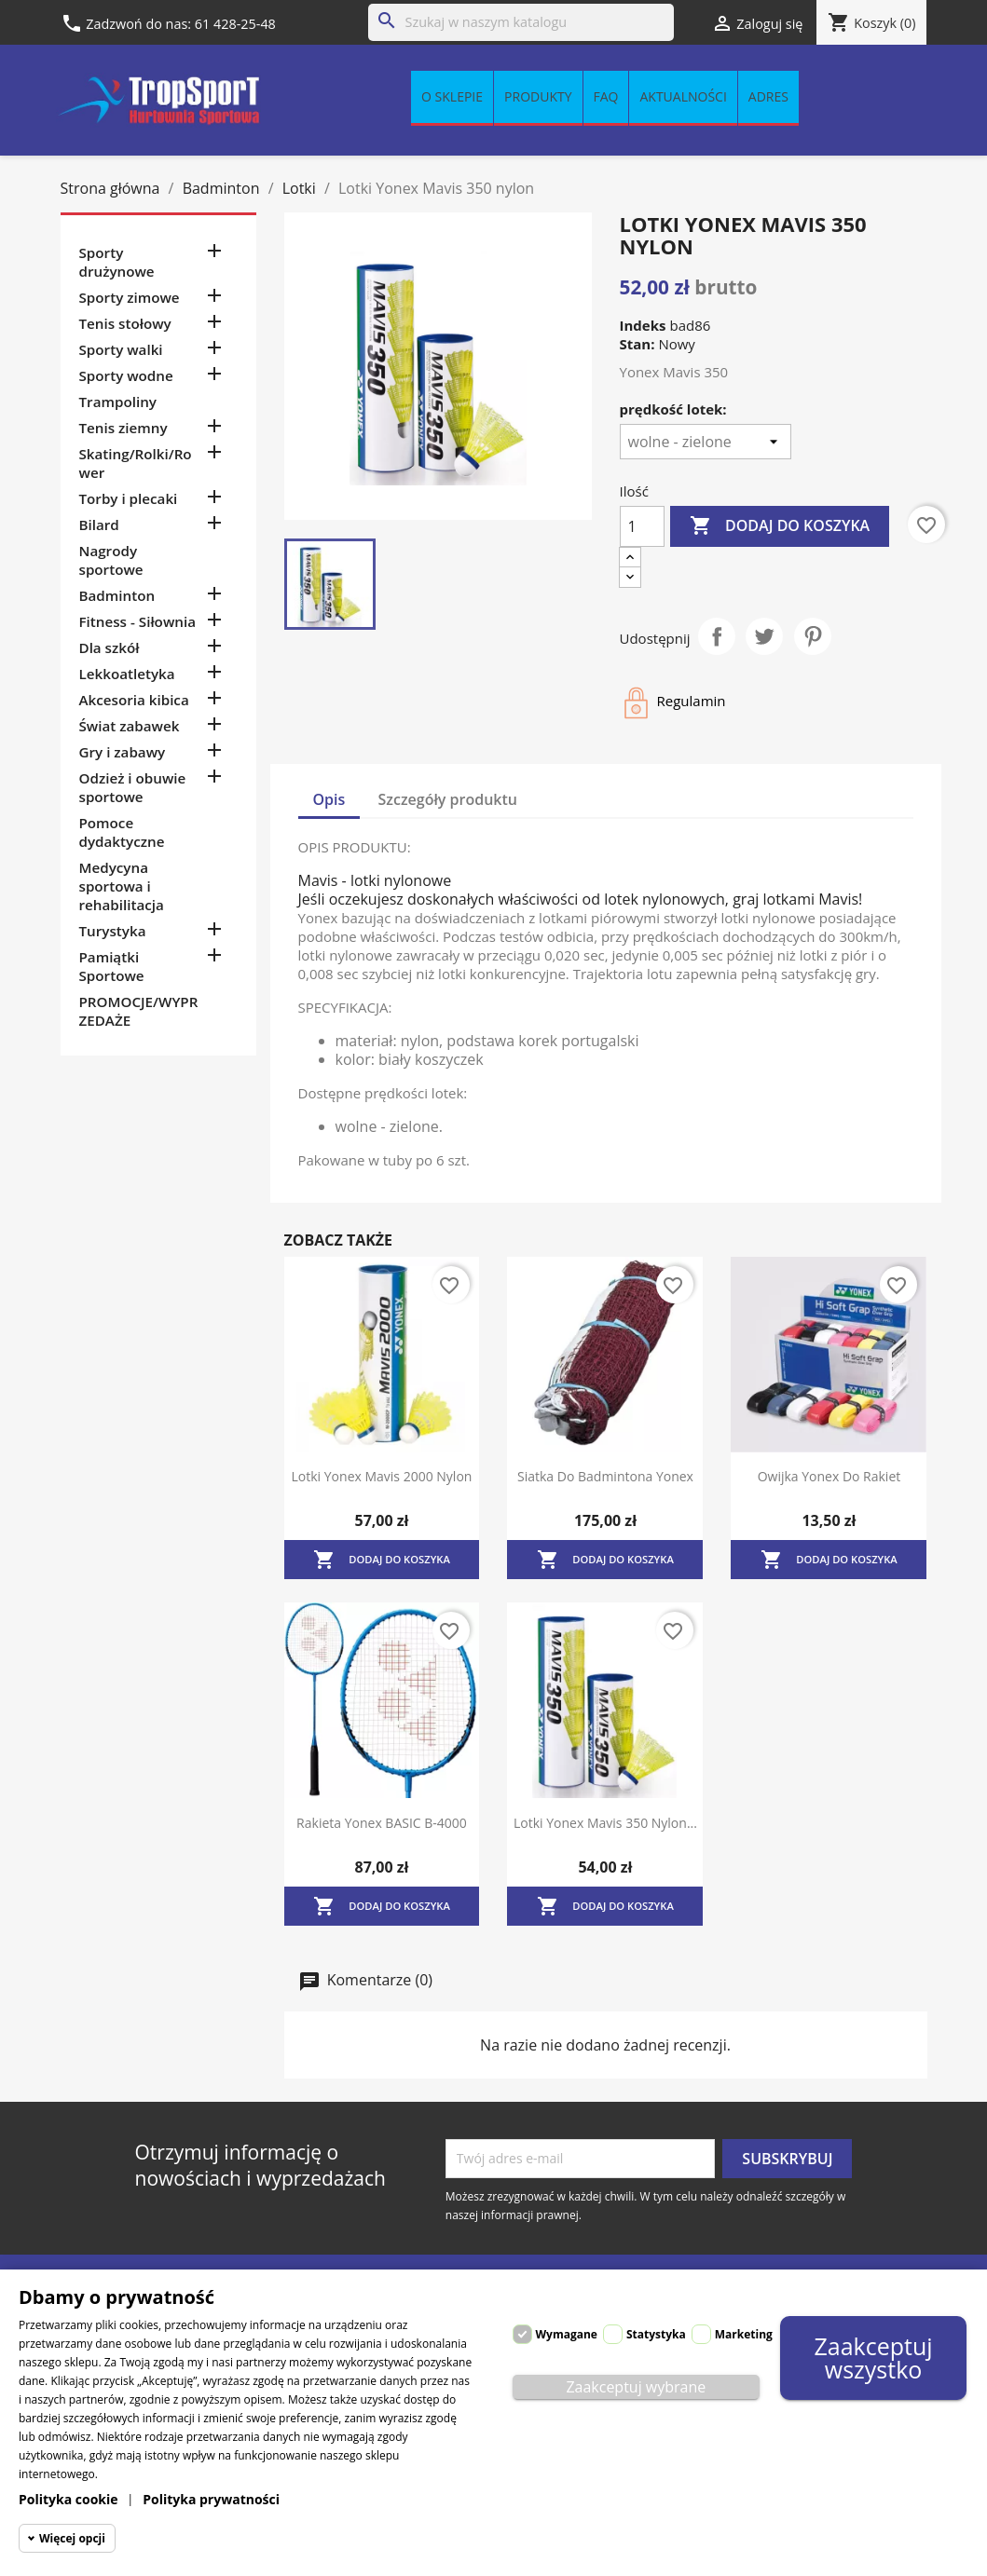 The image size is (987, 2576). I want to click on [prędkość lotek], so click(705, 441).